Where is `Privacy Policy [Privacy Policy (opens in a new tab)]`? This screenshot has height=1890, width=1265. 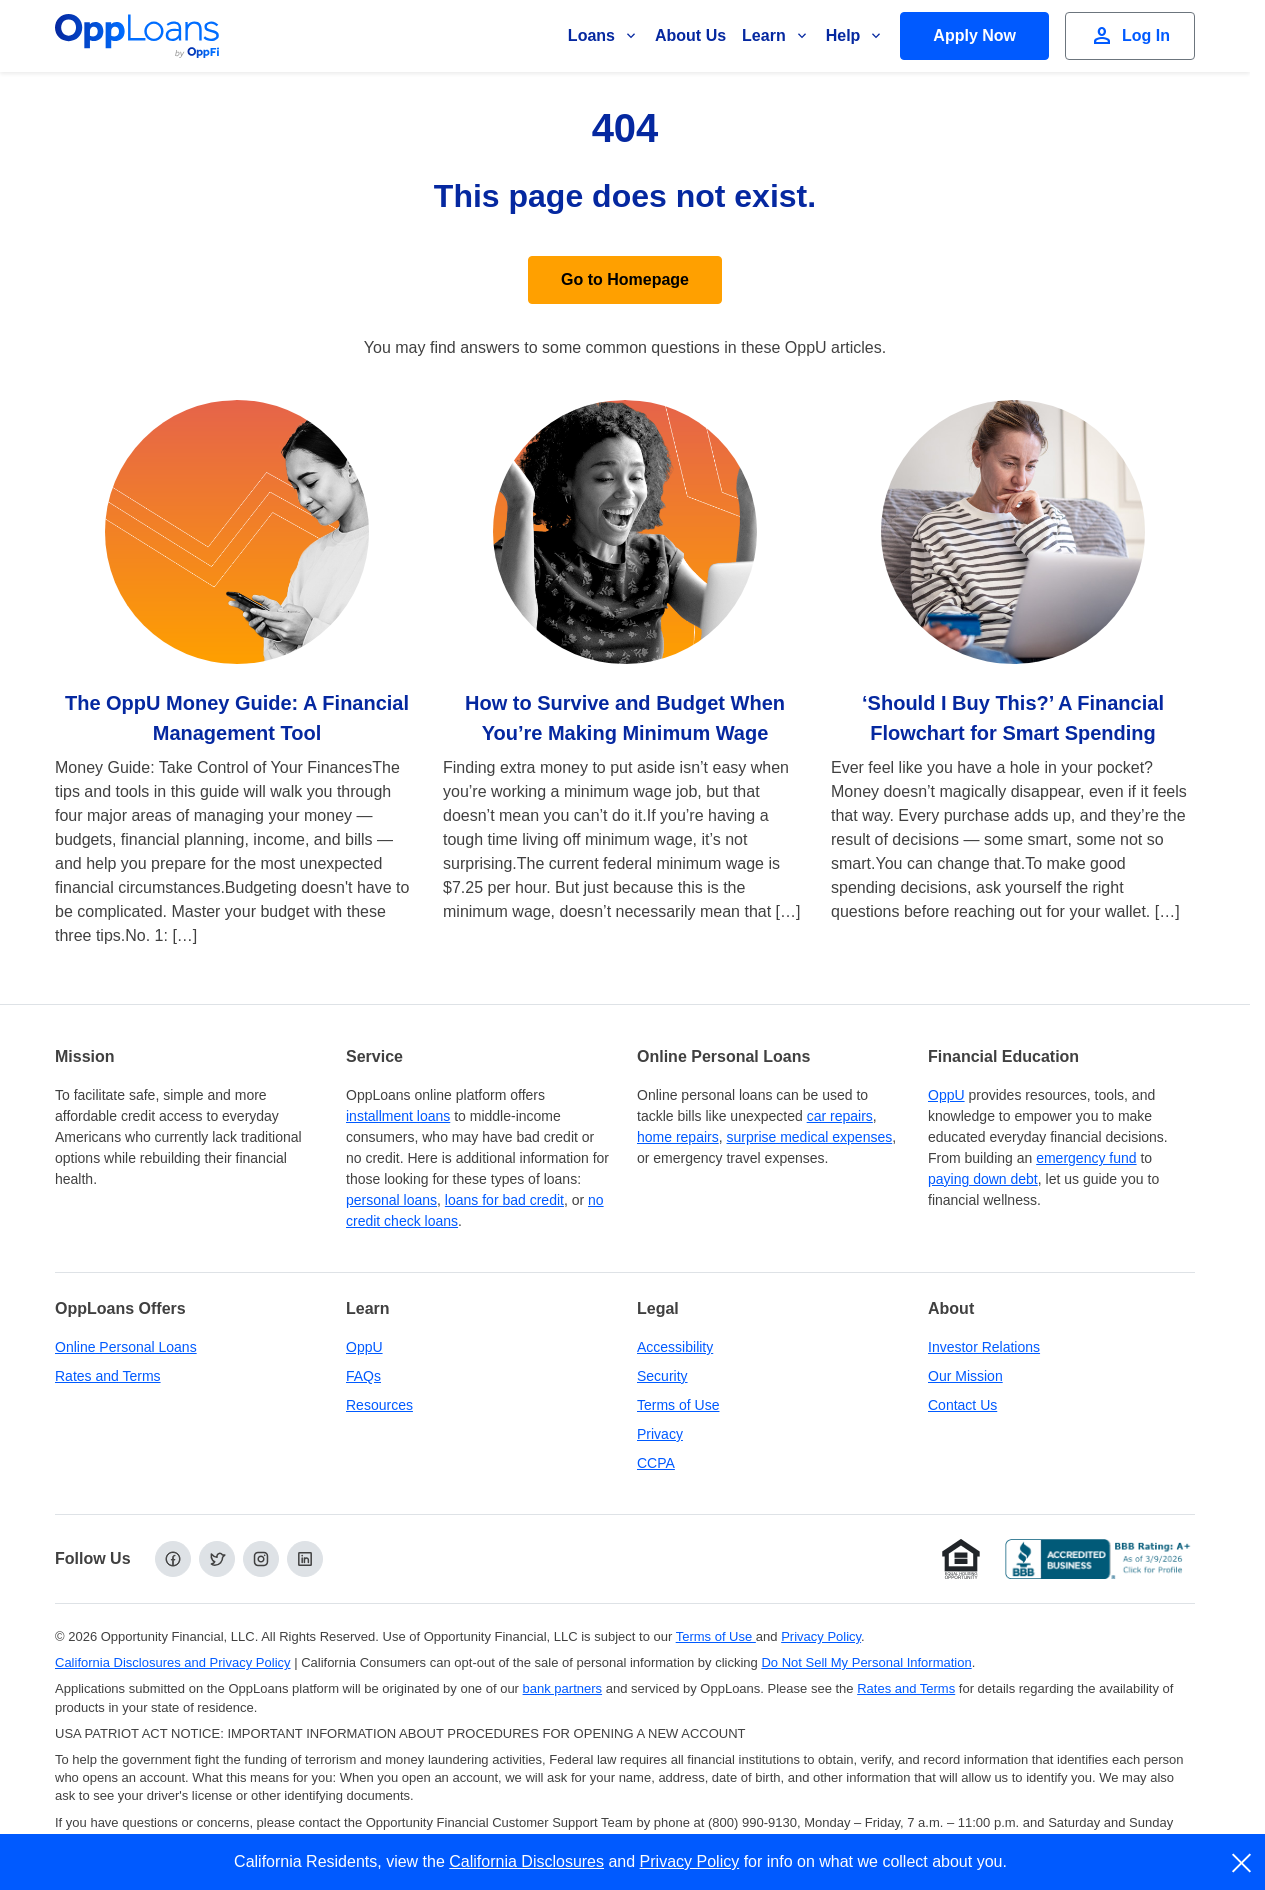 Privacy Policy [Privacy Policy (opens in a new tab)] is located at coordinates (821, 1636).